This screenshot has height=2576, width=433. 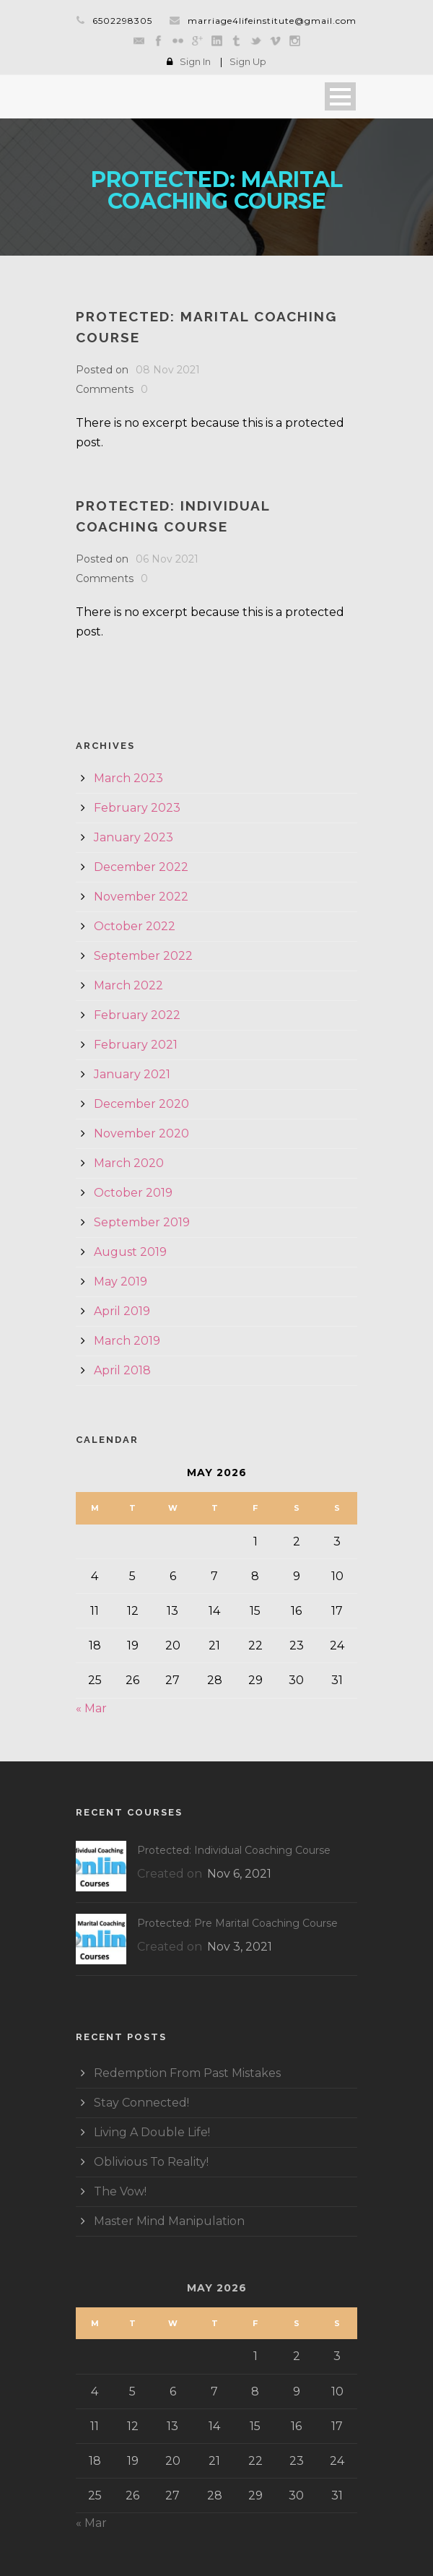 What do you see at coordinates (137, 808) in the screenshot?
I see `February 2023` at bounding box center [137, 808].